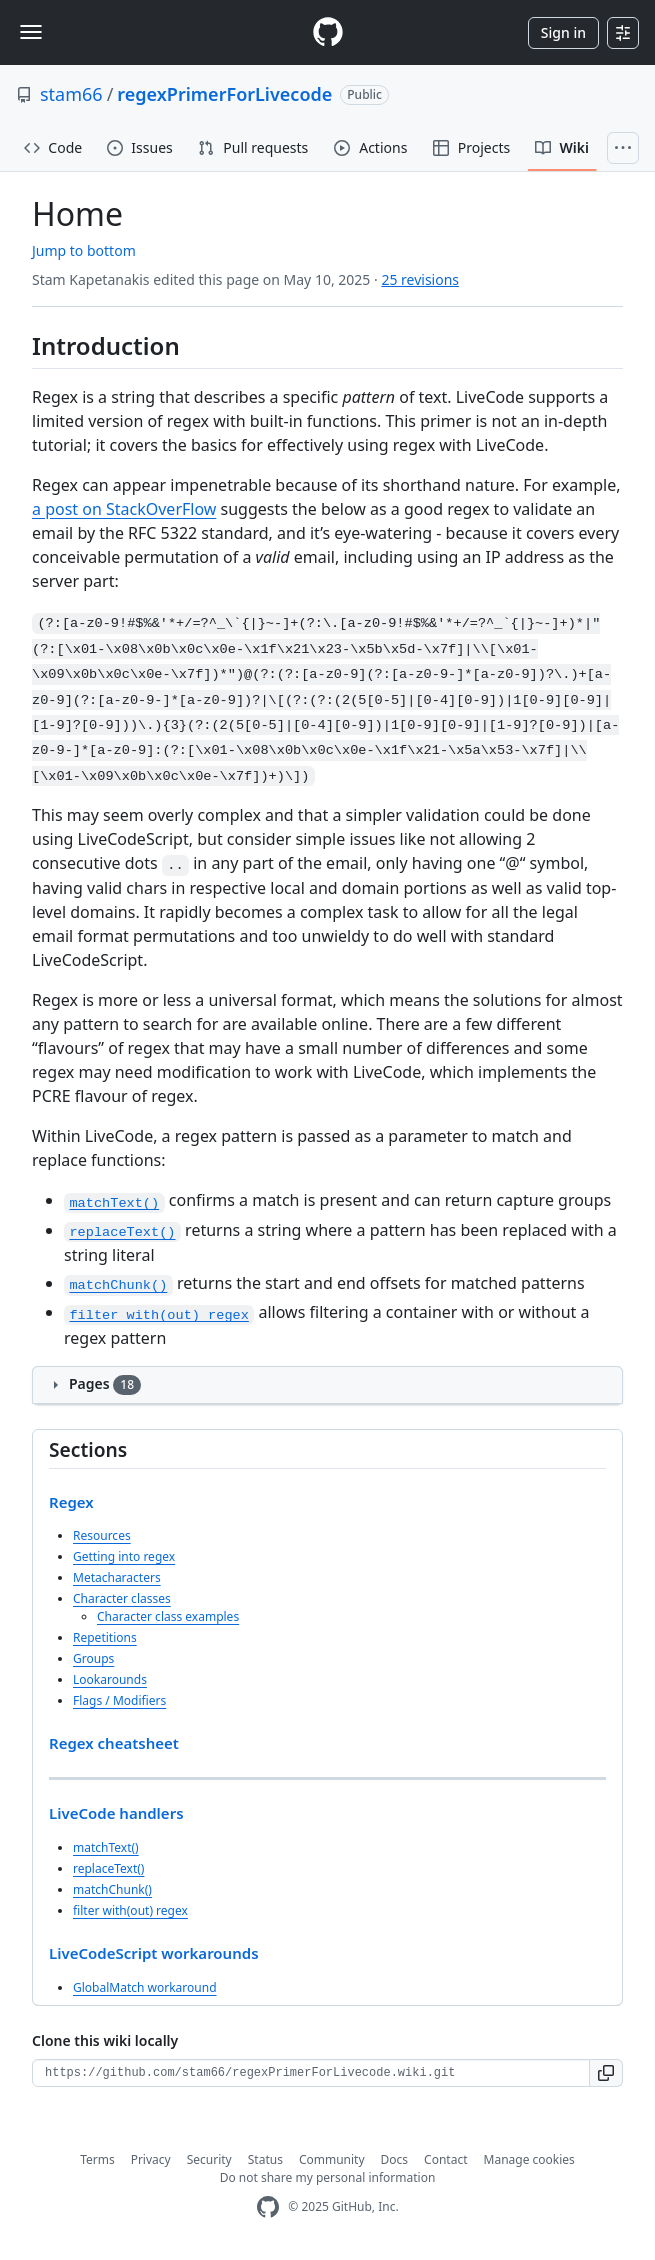 This screenshot has width=655, height=2260. What do you see at coordinates (328, 2177) in the screenshot?
I see `Do not share my personal information` at bounding box center [328, 2177].